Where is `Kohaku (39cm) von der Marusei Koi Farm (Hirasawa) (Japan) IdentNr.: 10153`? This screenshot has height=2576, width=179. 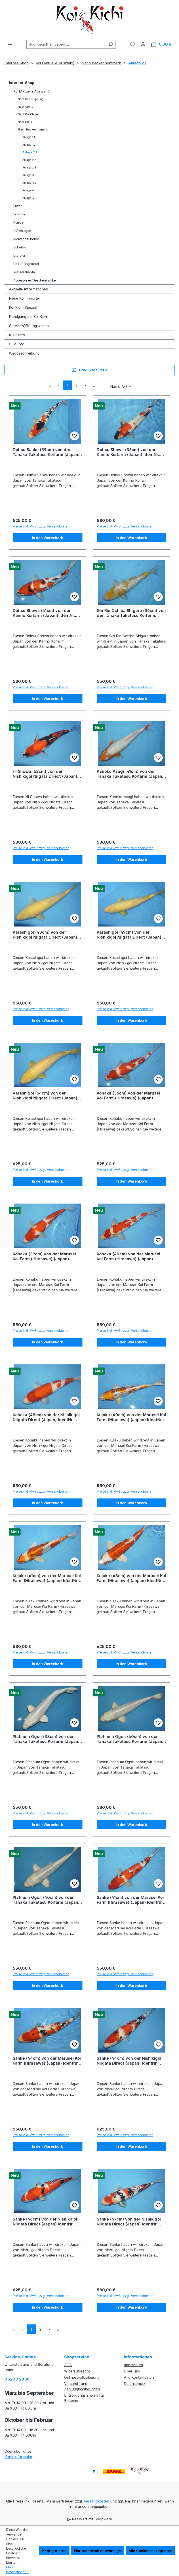
Kohaku (39cm) von der Marusei Koi Farm (Hirasawa) (Japan) IdentNr.: 10153 is located at coordinates (44, 1256).